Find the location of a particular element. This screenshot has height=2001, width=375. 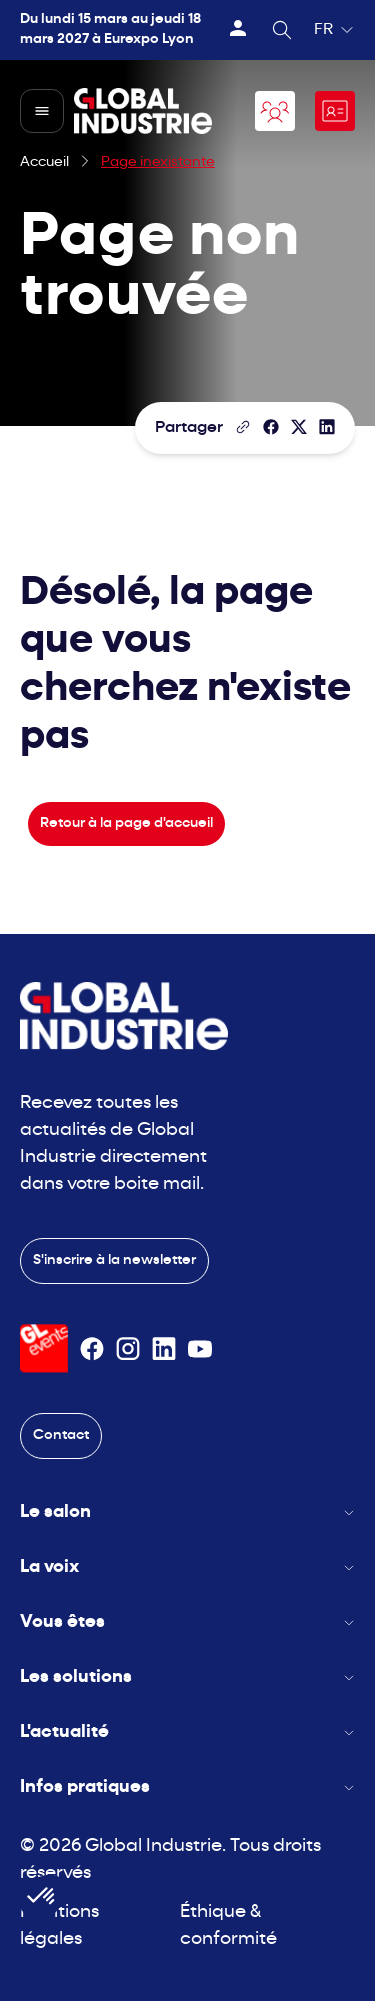

La voix is located at coordinates (187, 1567).